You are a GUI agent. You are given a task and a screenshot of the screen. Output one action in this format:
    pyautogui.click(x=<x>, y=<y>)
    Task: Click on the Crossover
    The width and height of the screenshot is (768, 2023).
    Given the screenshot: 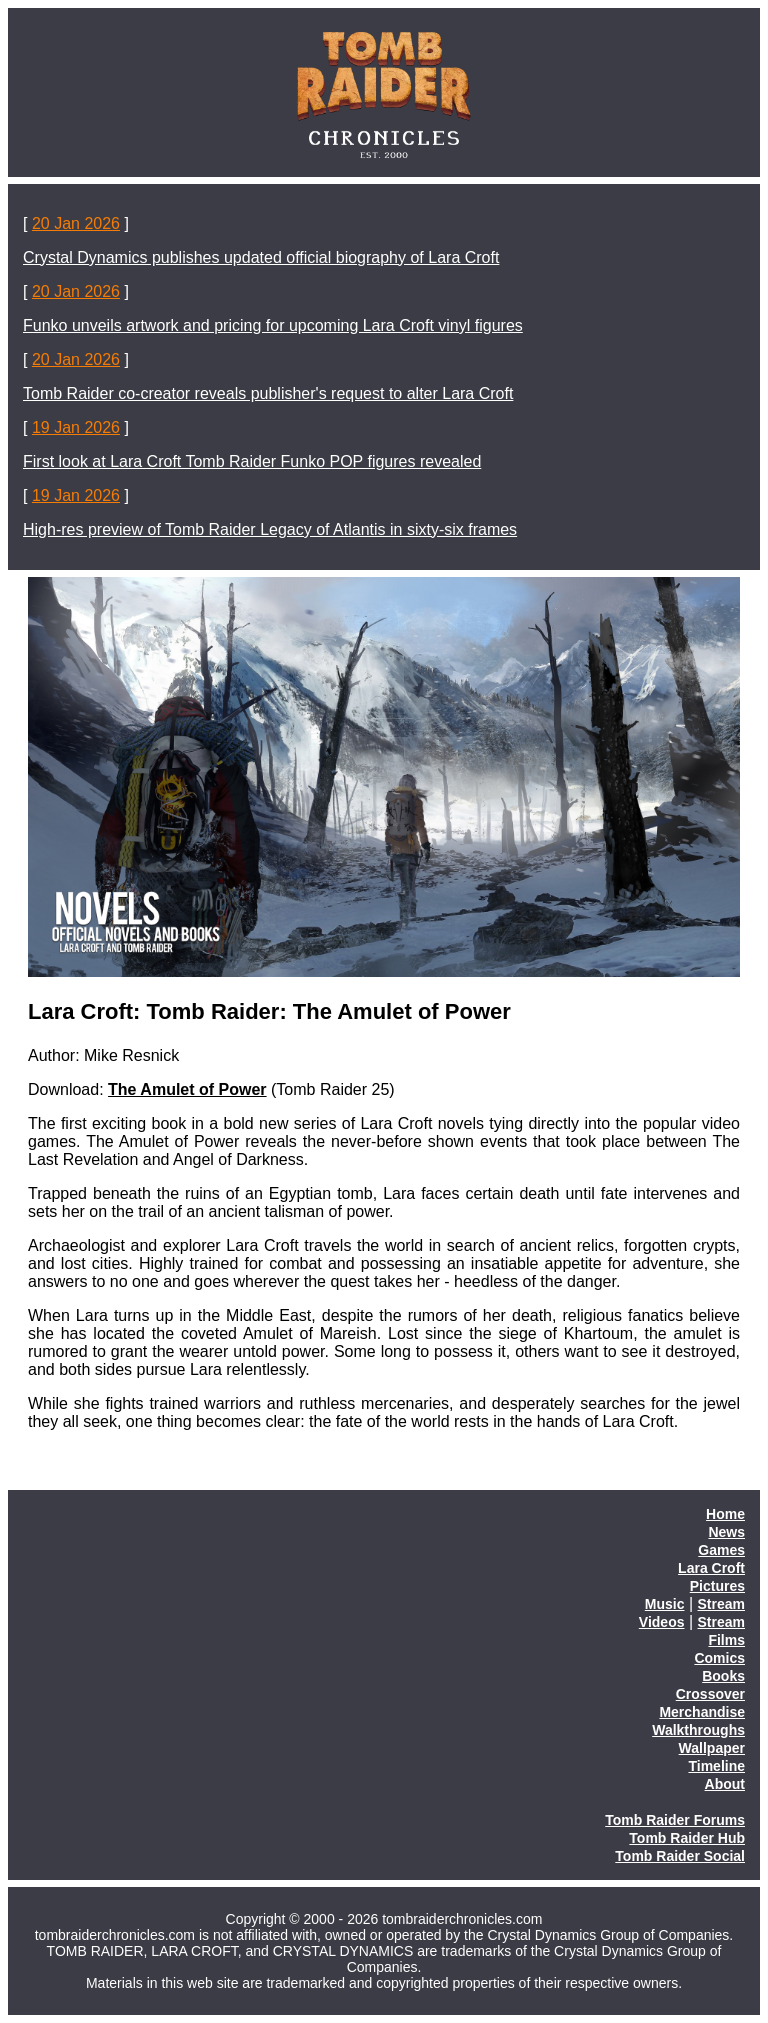 What is the action you would take?
    pyautogui.click(x=710, y=1694)
    